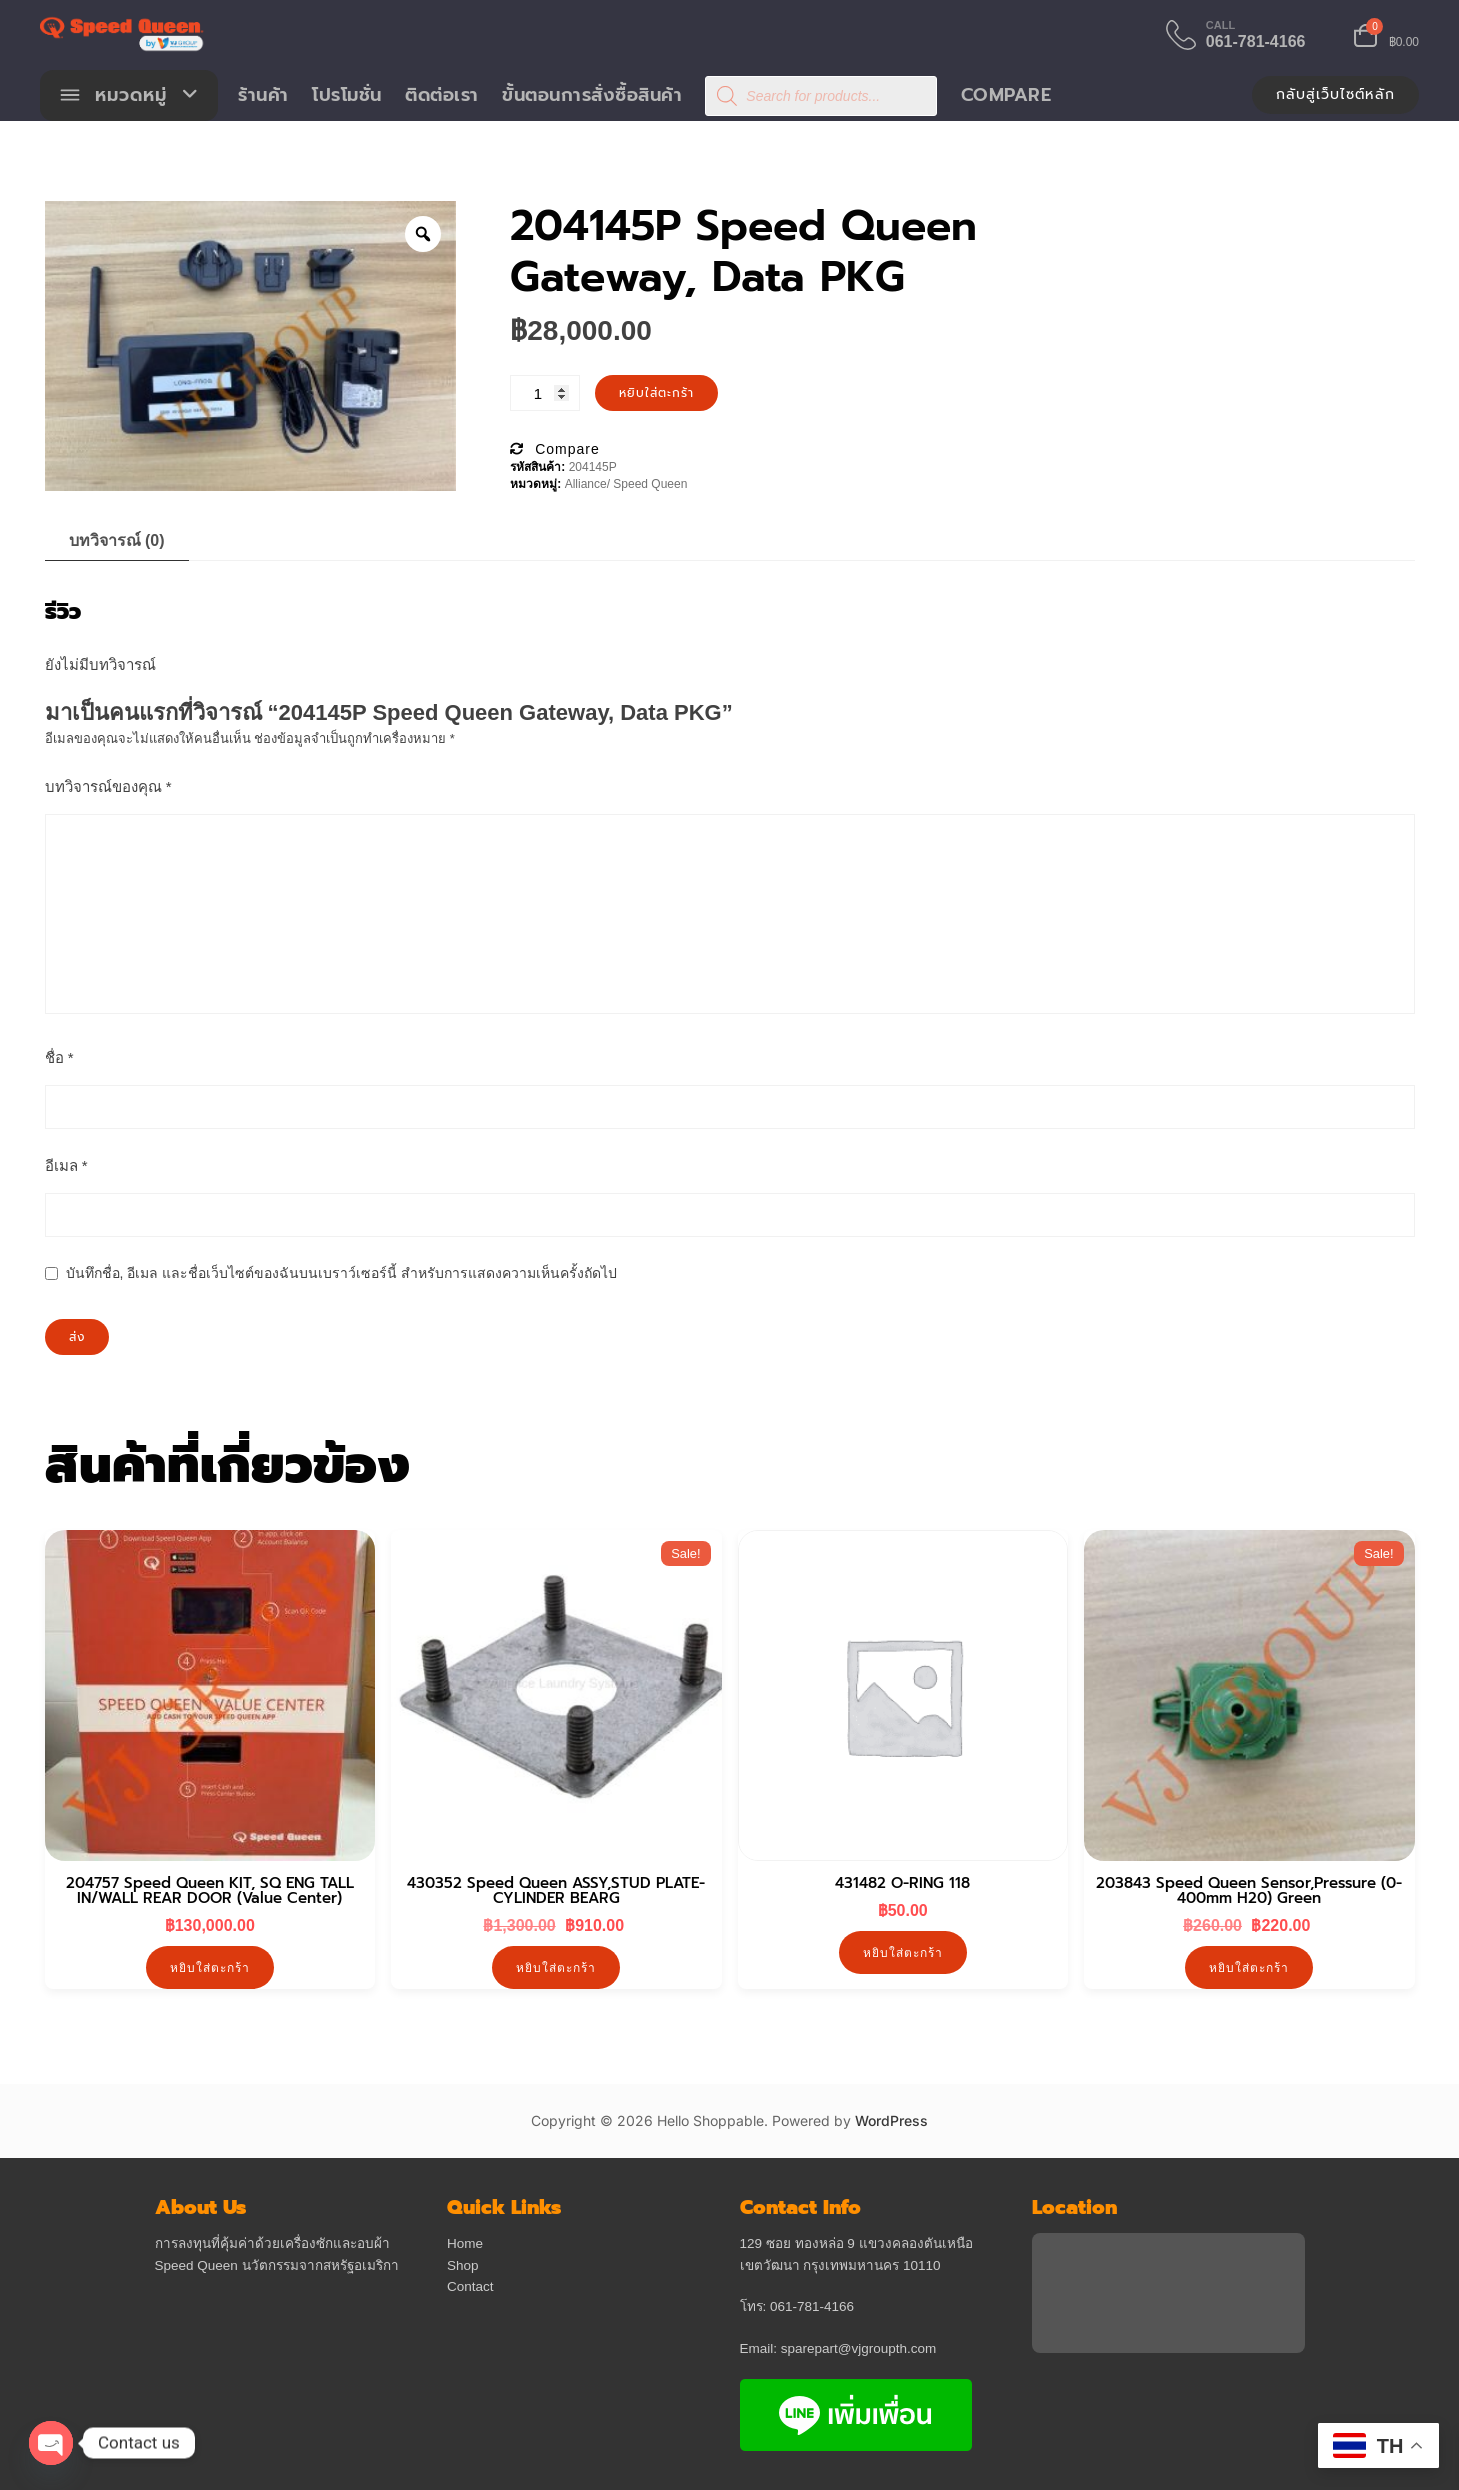 The height and width of the screenshot is (2490, 1459). Describe the element at coordinates (108, 787) in the screenshot. I see `บทวิจารณ์ของคุณ` at that location.